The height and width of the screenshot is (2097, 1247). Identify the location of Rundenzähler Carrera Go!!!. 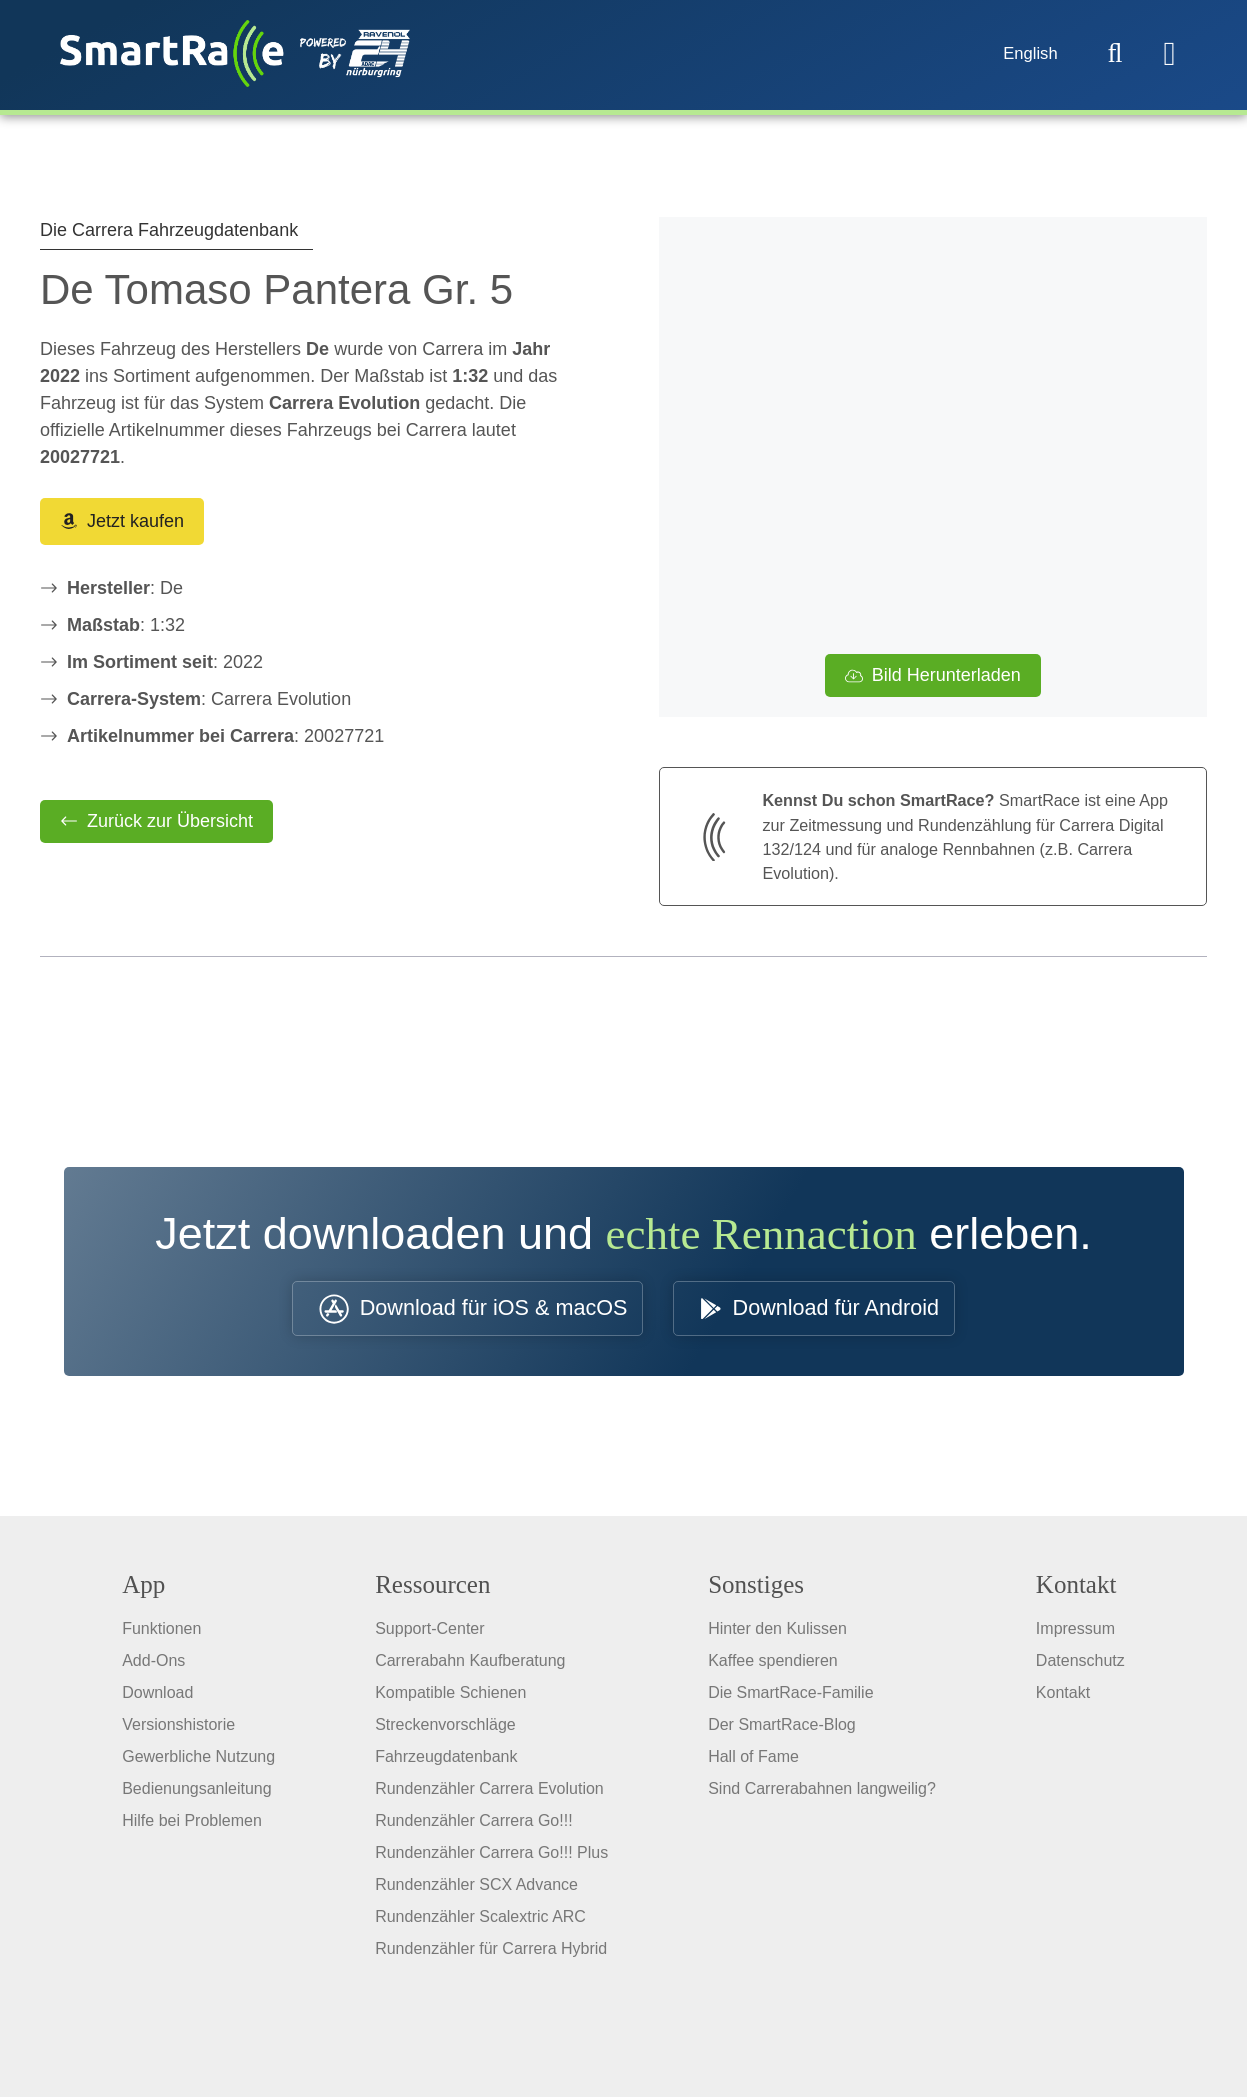
(473, 1828).